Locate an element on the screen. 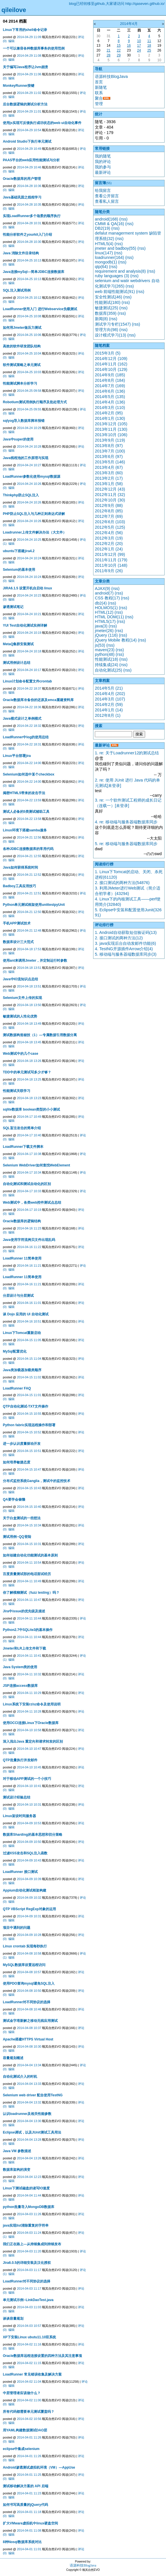  2014-04-16 11:22 is located at coordinates (29, 1247).